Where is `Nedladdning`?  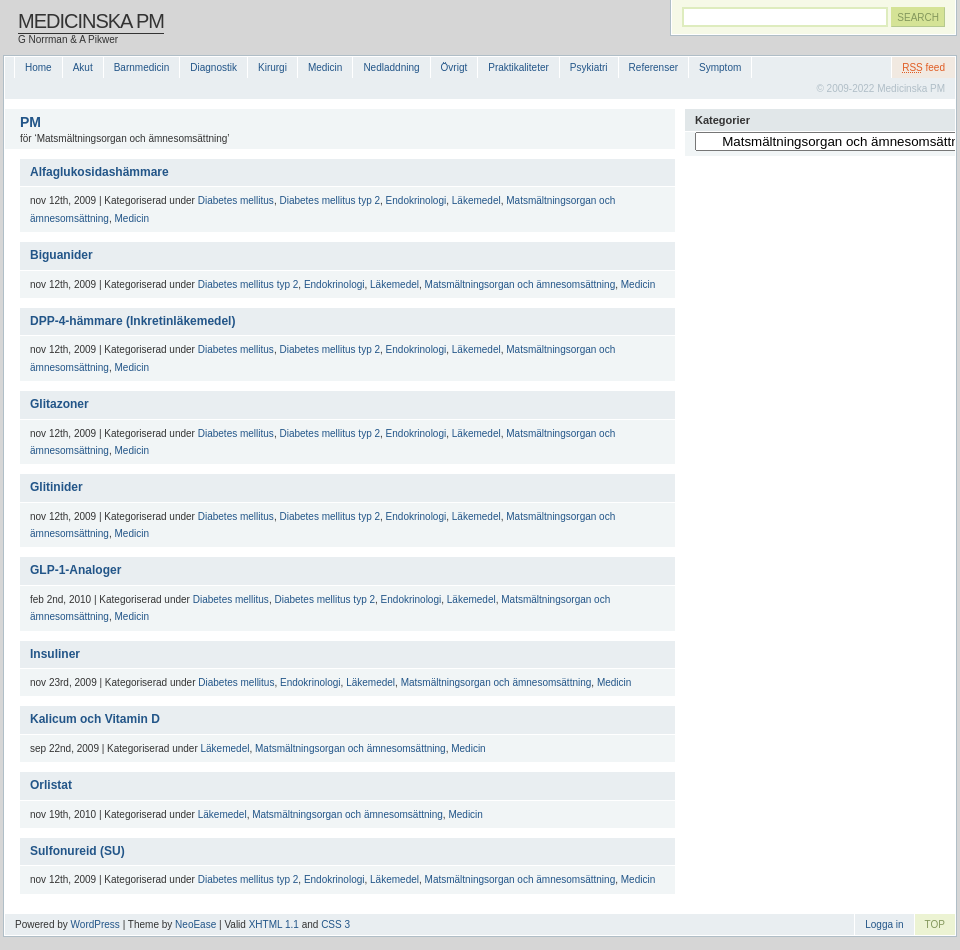
Nedladdning is located at coordinates (391, 67).